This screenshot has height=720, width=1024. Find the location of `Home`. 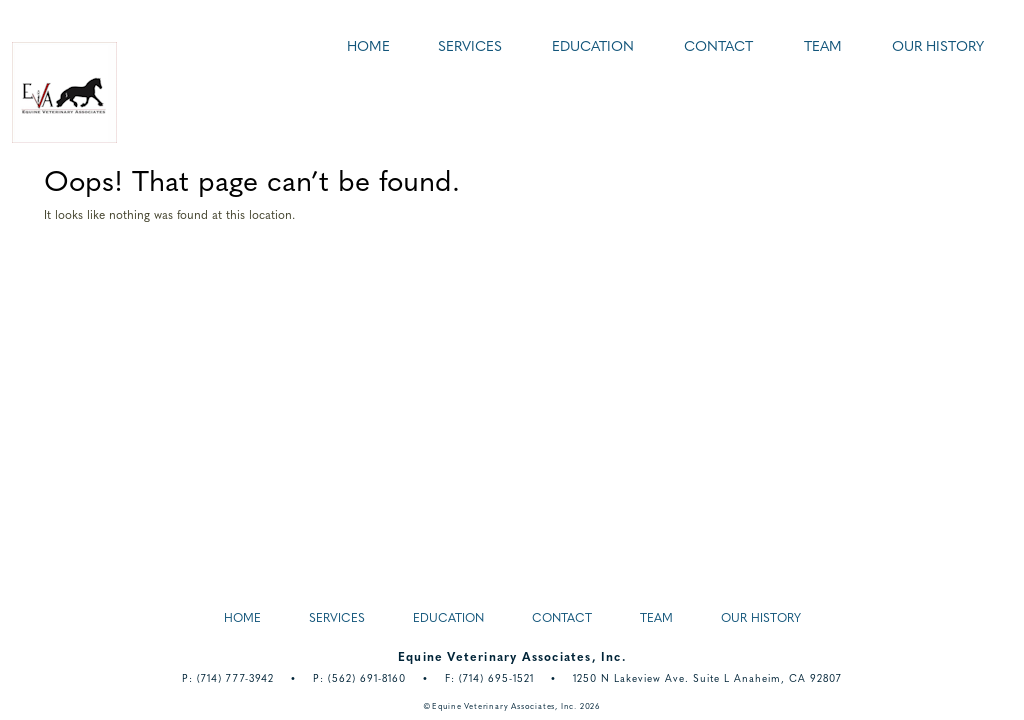

Home is located at coordinates (368, 47).